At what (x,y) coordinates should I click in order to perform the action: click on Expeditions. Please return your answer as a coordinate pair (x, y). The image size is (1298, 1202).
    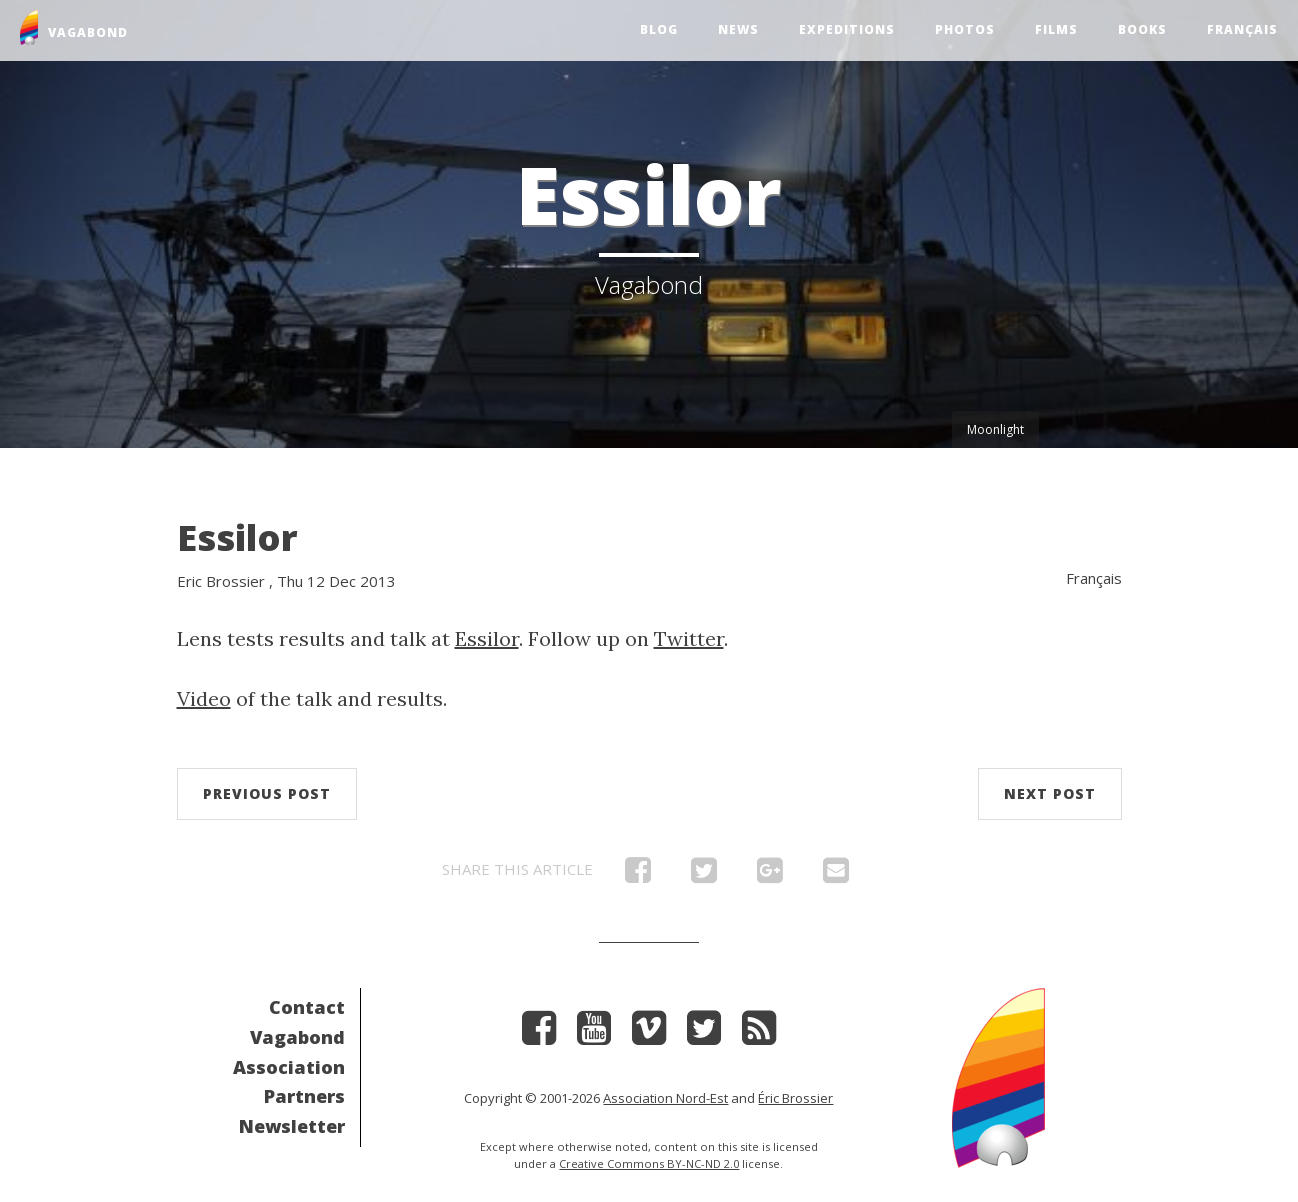
    Looking at the image, I should click on (847, 29).